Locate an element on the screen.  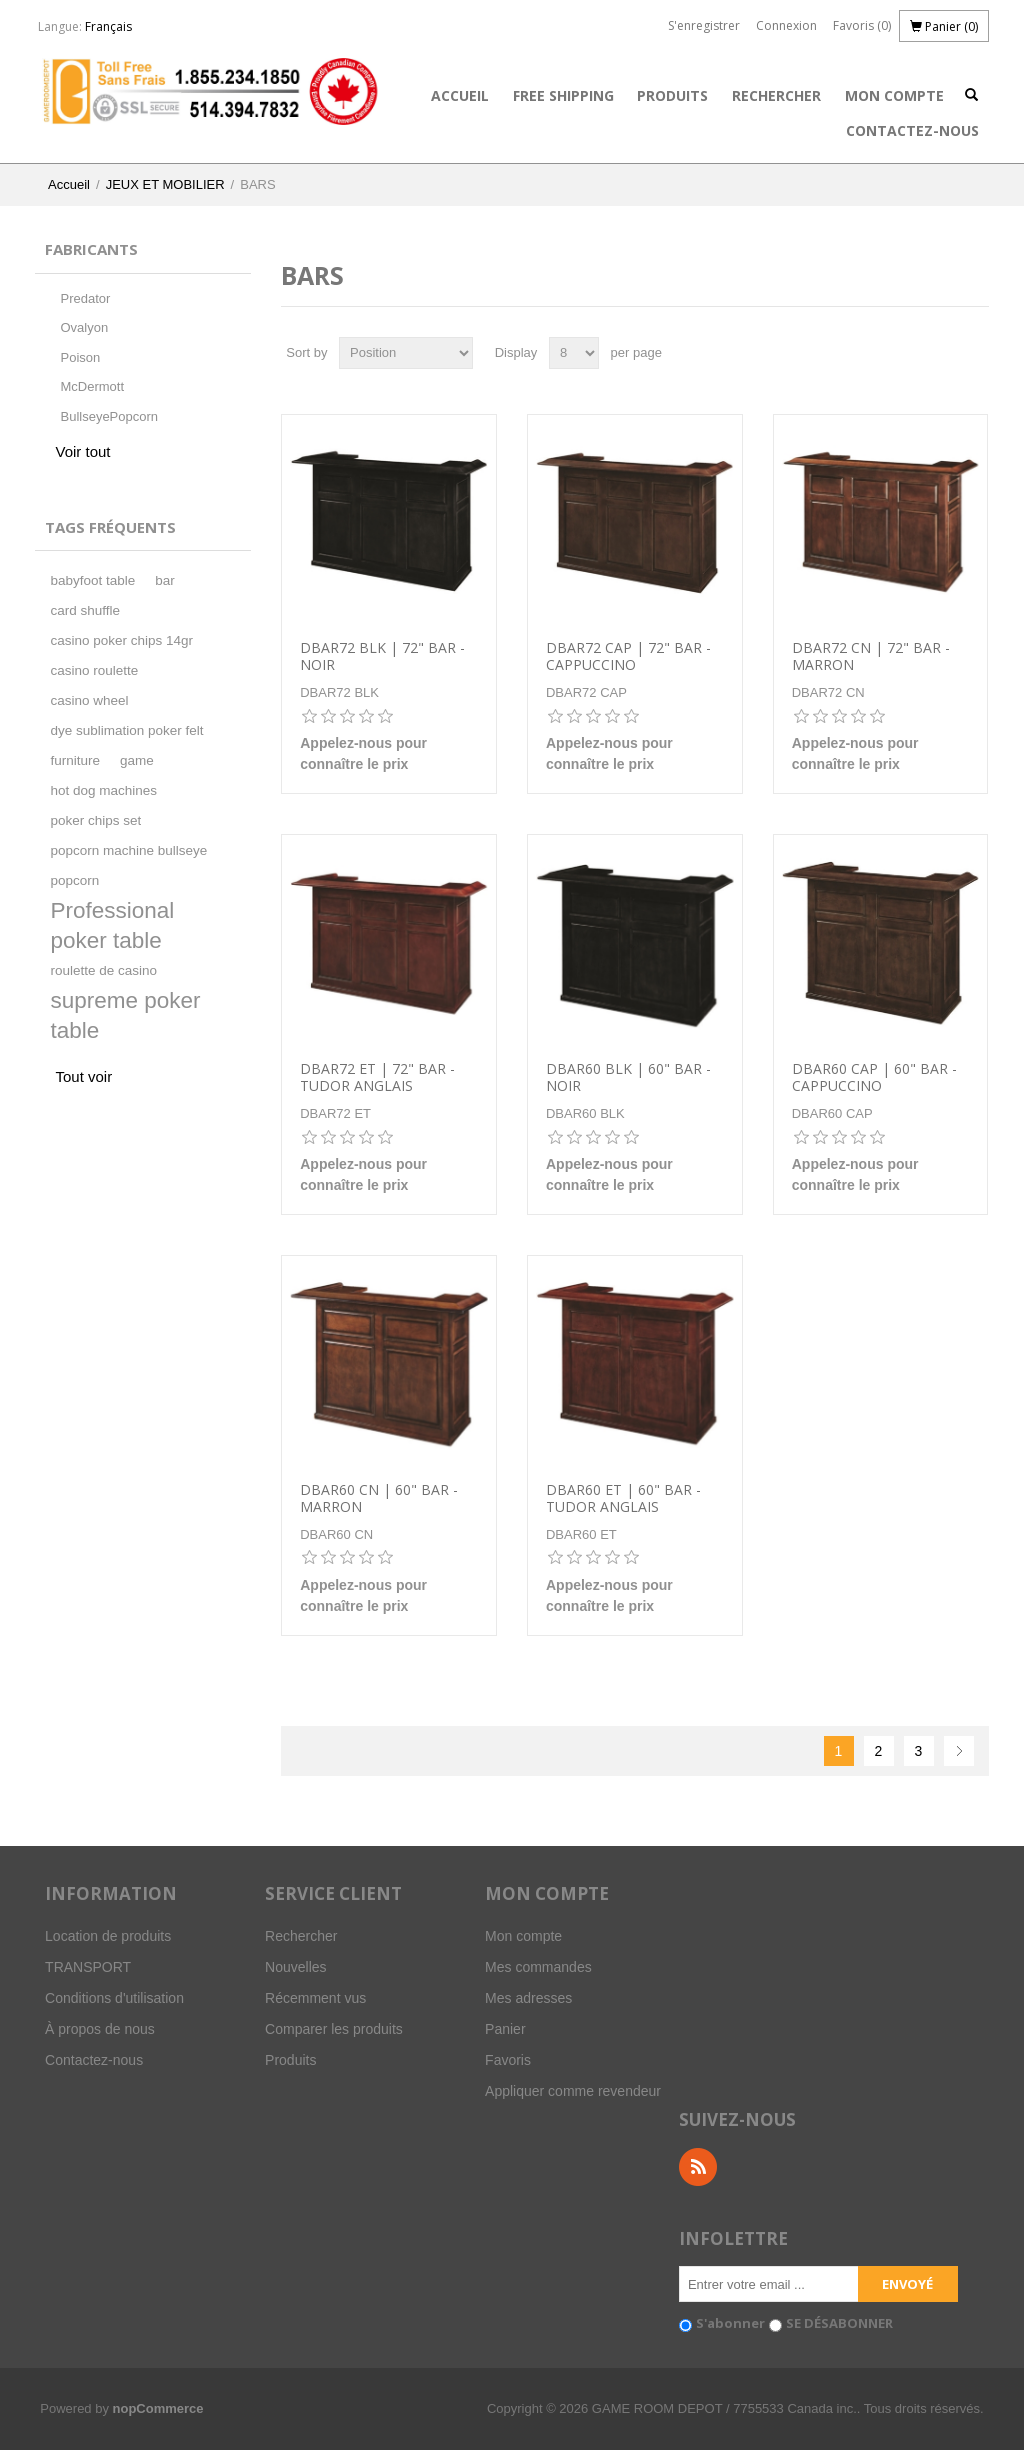
Poison is located at coordinates (80, 357).